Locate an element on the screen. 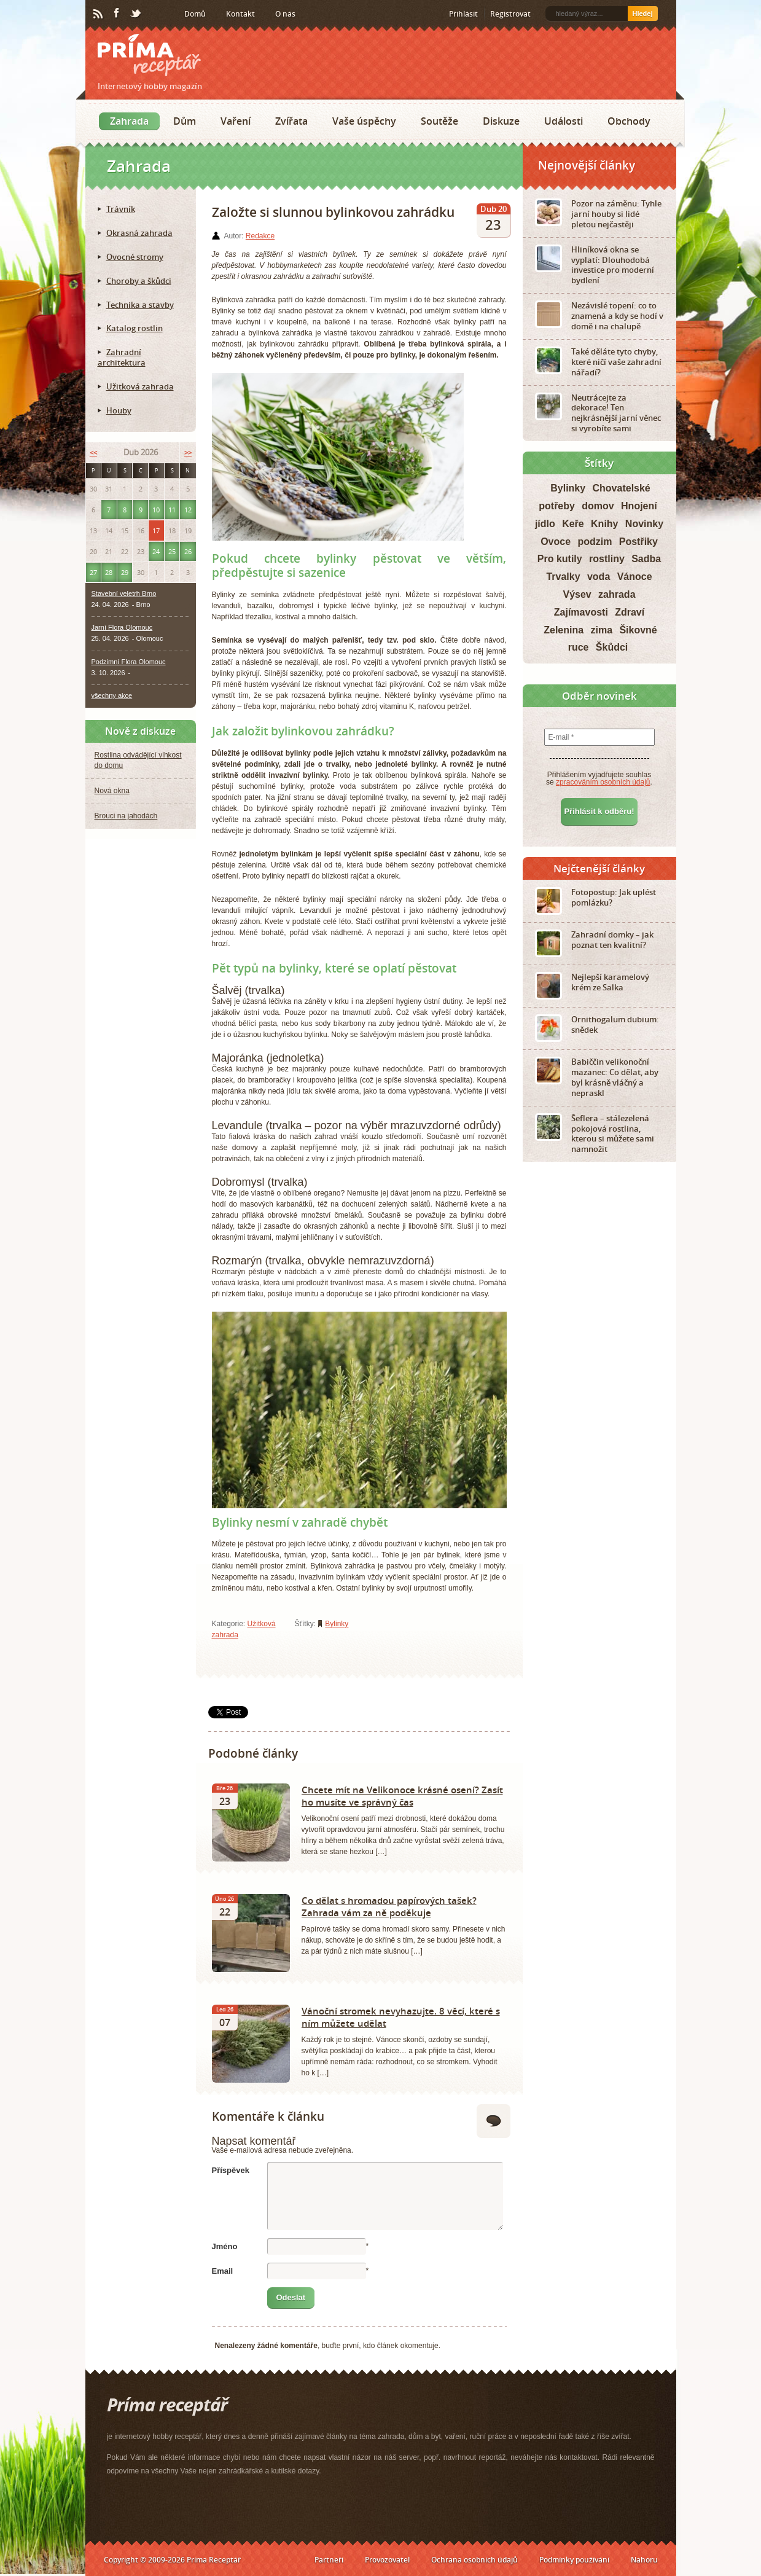  Zvířata is located at coordinates (291, 121).